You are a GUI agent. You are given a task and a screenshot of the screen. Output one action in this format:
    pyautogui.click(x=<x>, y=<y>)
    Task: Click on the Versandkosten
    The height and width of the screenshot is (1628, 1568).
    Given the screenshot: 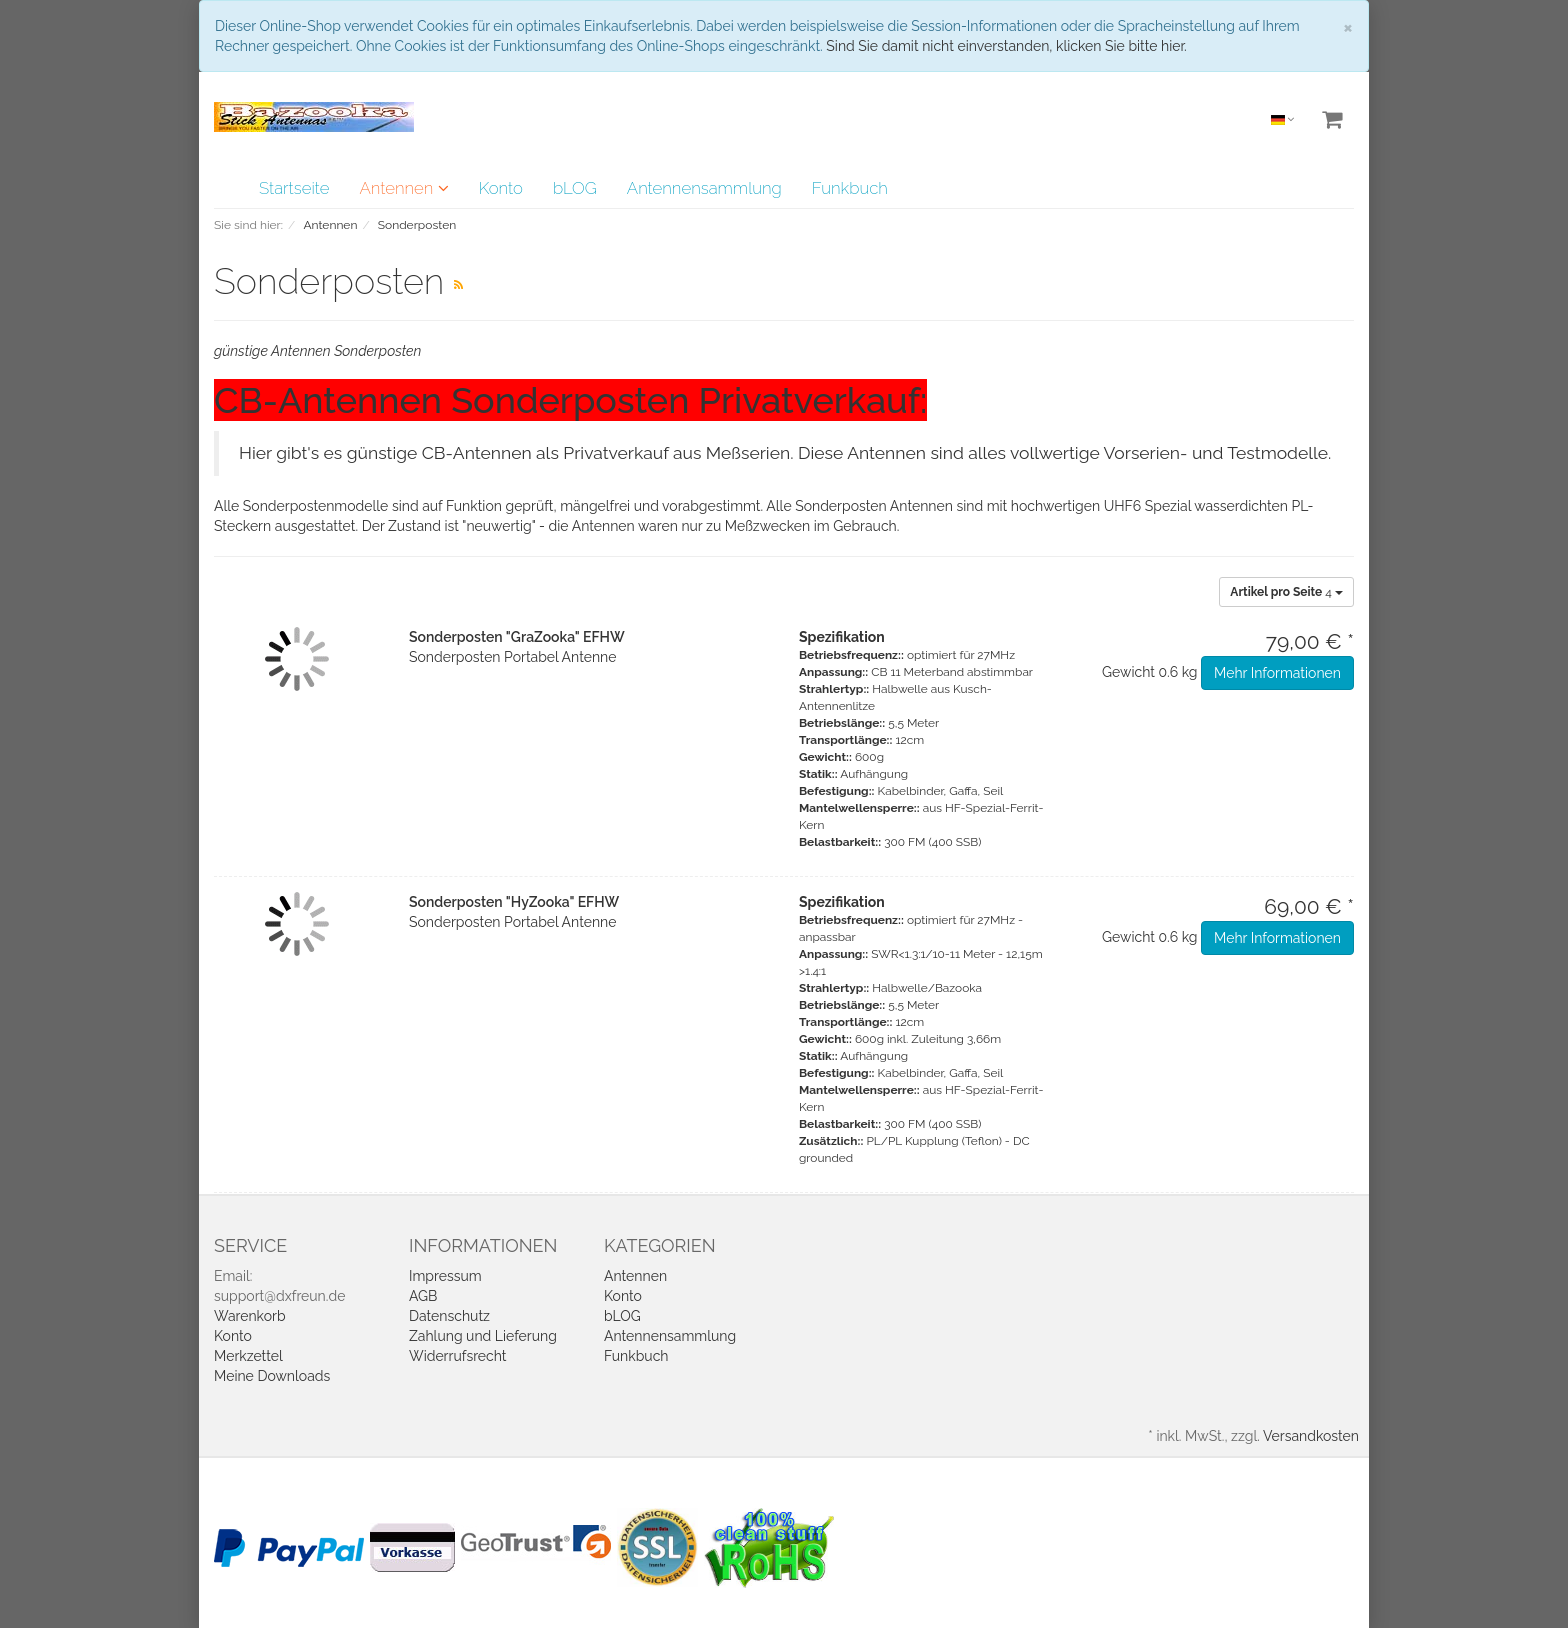 What is the action you would take?
    pyautogui.click(x=1311, y=1436)
    